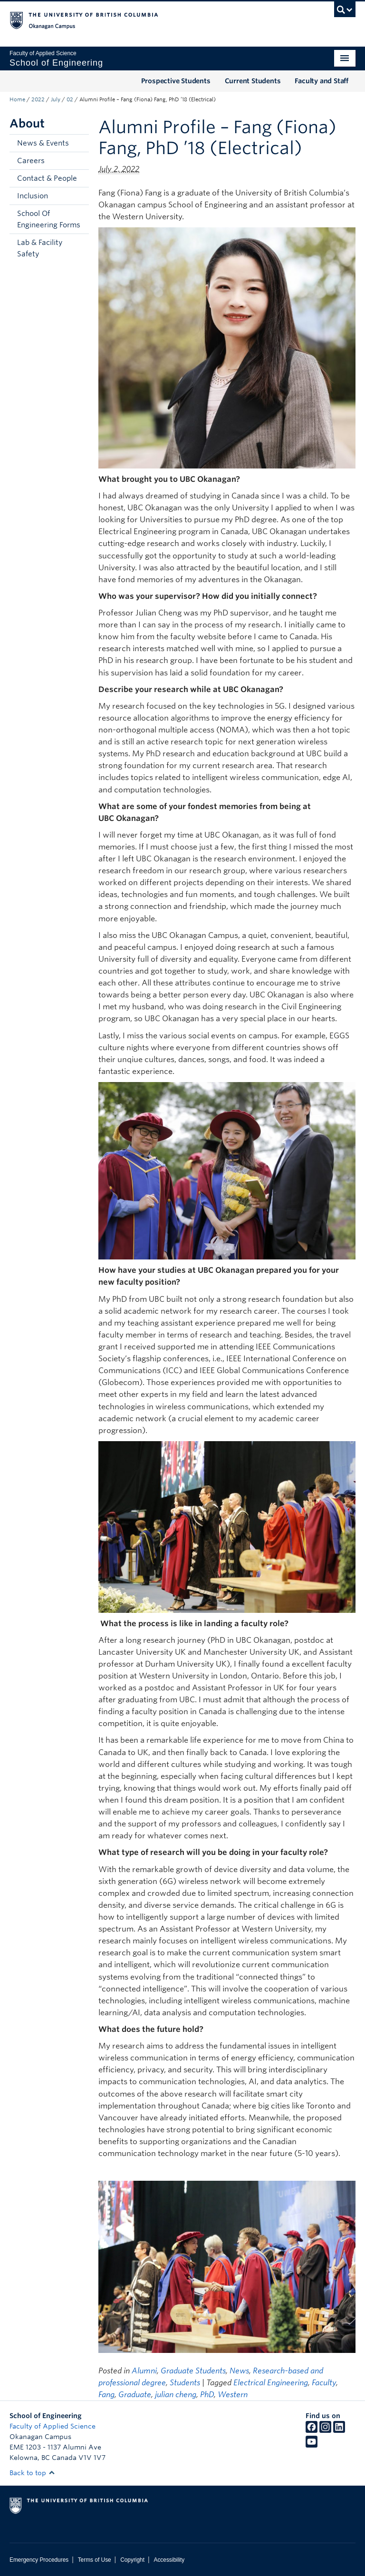  I want to click on Copyright, so click(132, 2559).